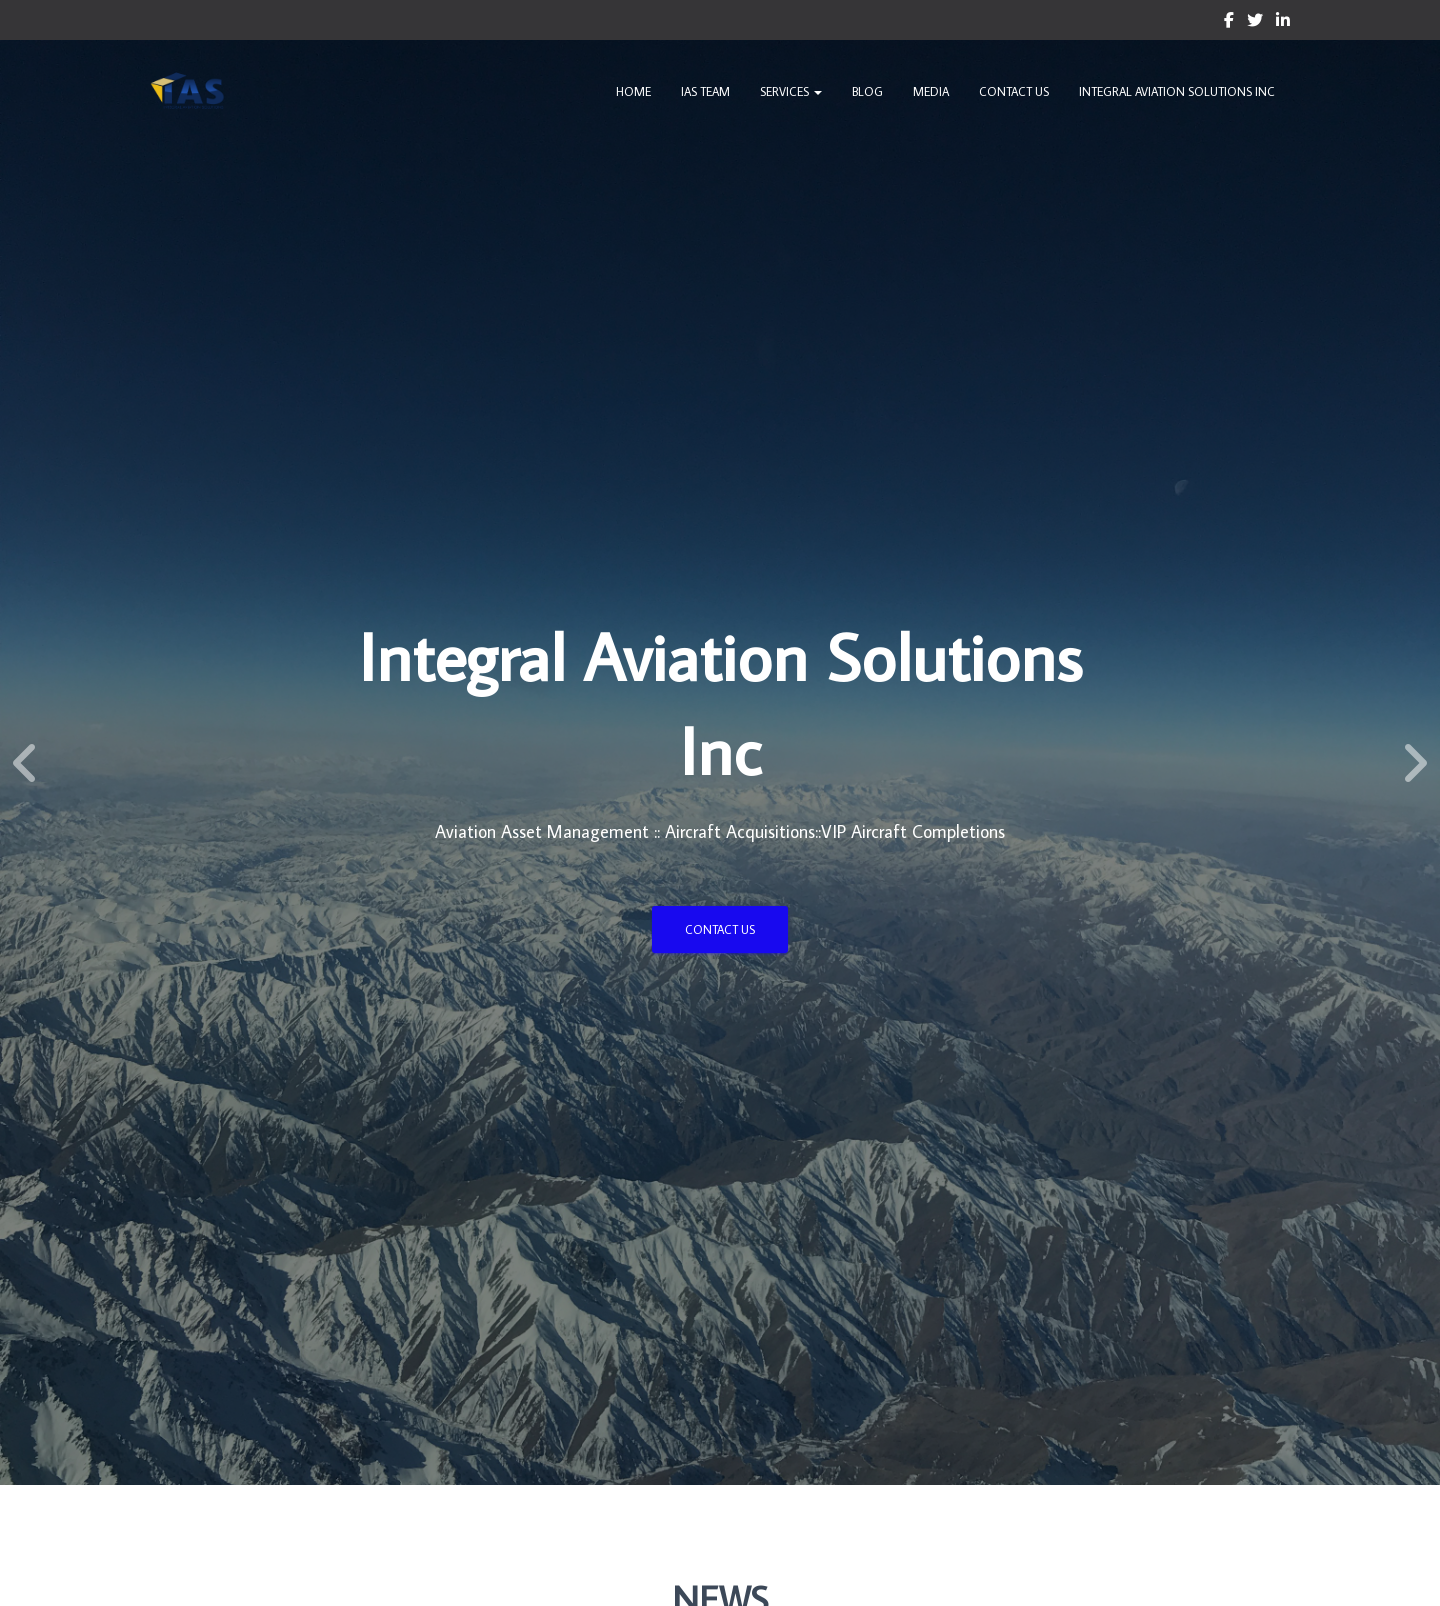 The height and width of the screenshot is (1606, 1440). What do you see at coordinates (705, 91) in the screenshot?
I see `IAS Team` at bounding box center [705, 91].